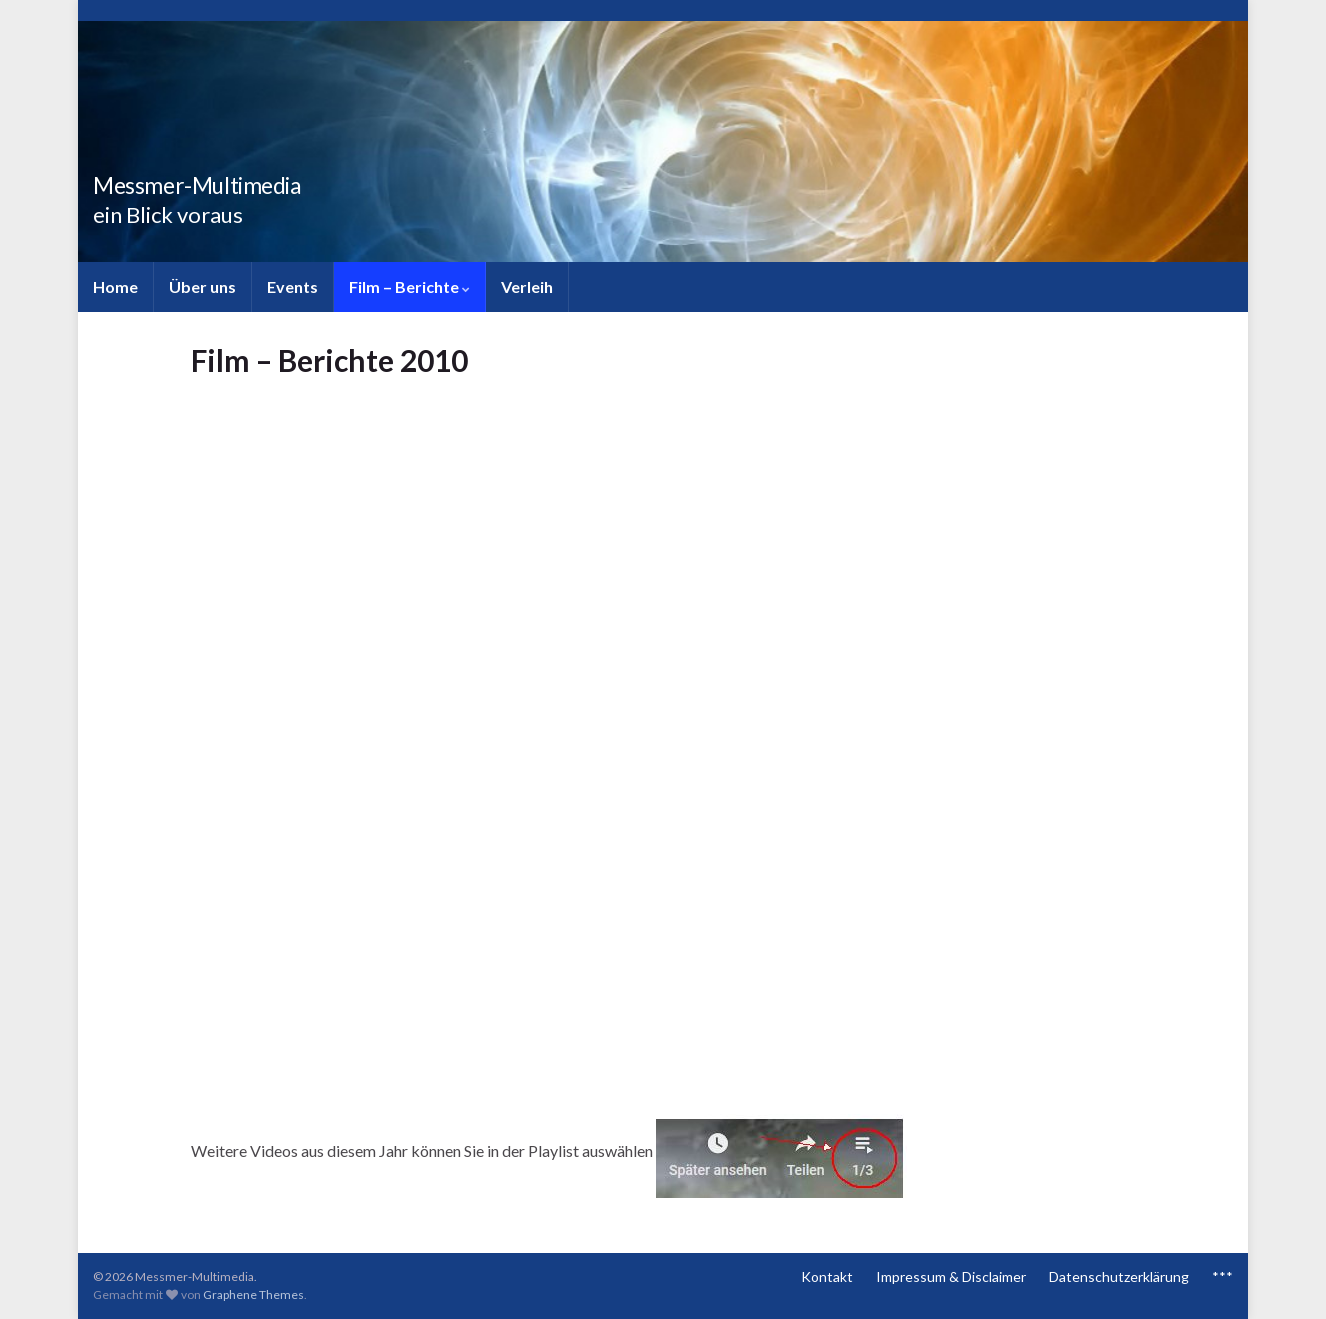 The height and width of the screenshot is (1319, 1326). I want to click on Home, so click(115, 286).